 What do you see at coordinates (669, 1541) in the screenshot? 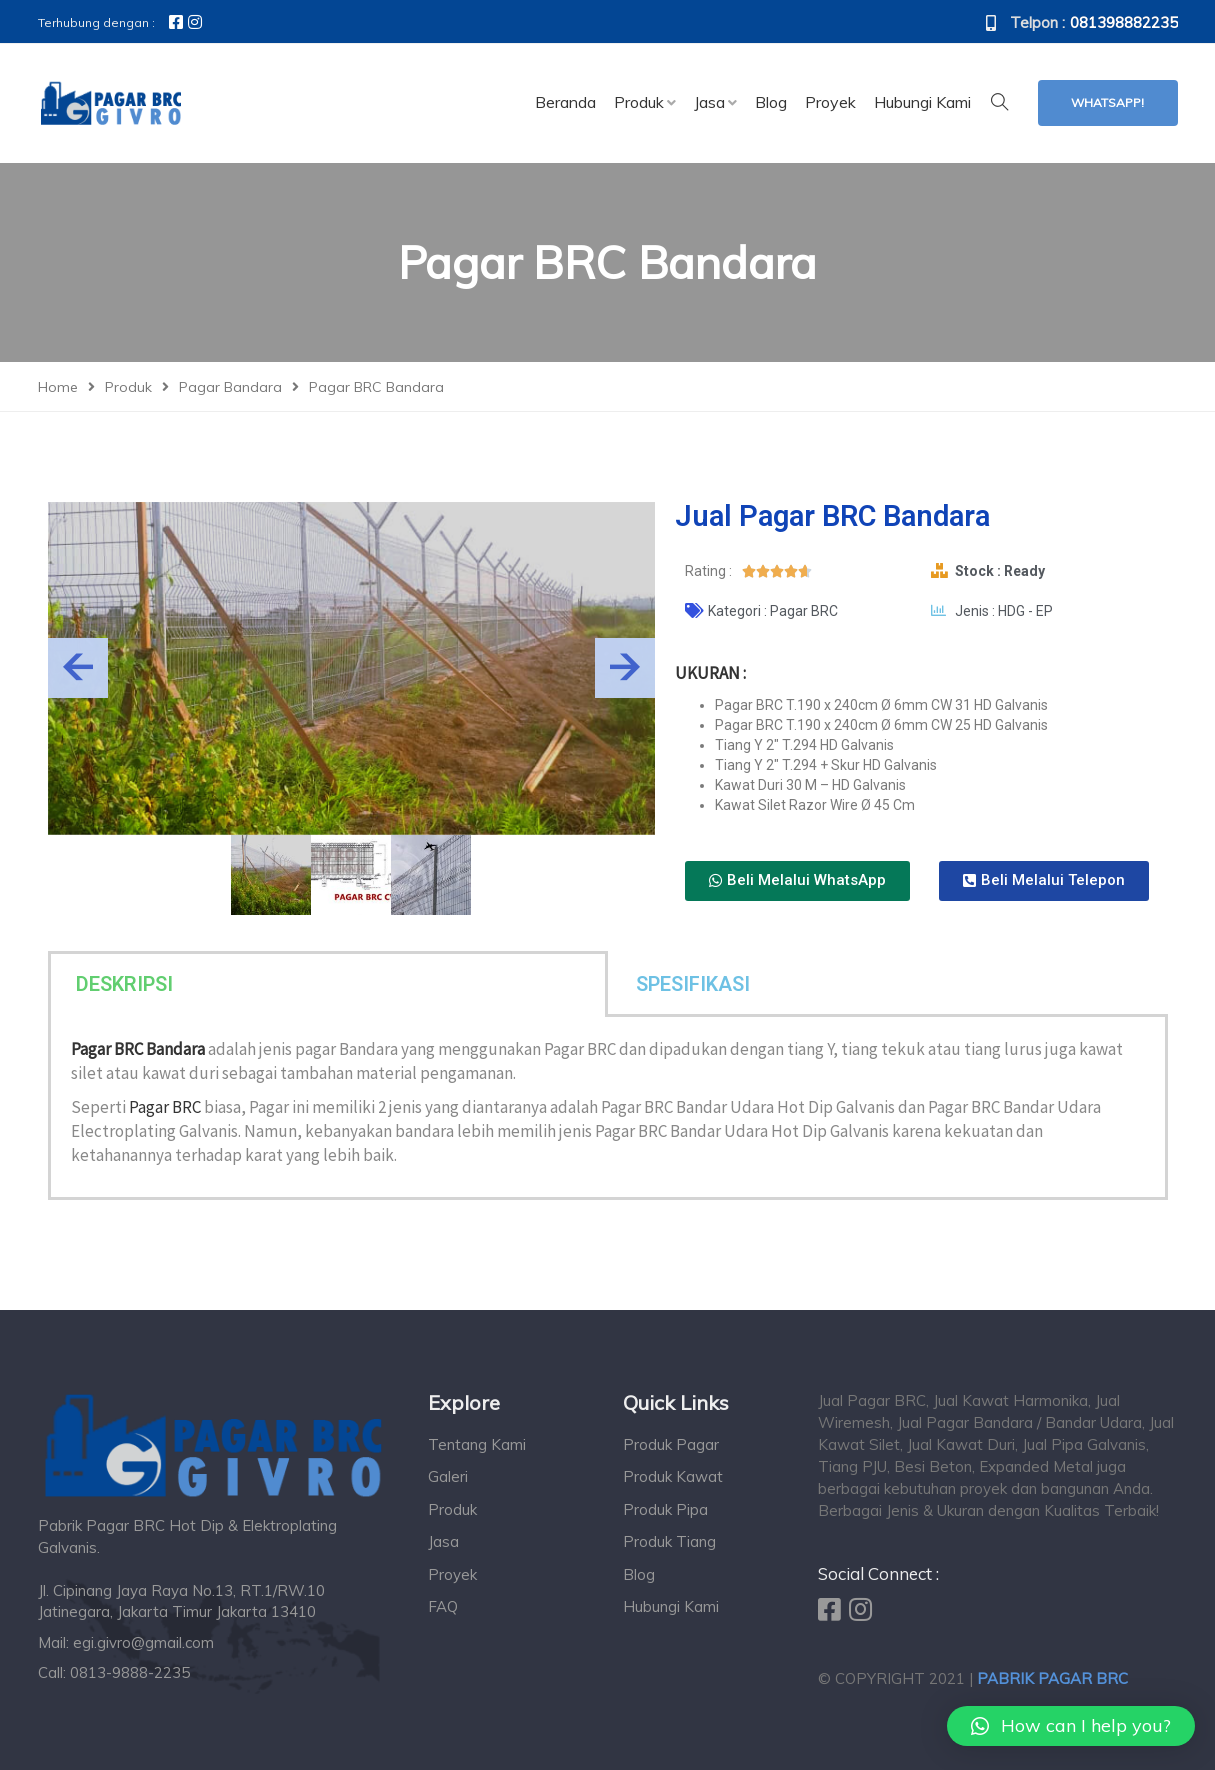
I see `Produk Tiang` at bounding box center [669, 1541].